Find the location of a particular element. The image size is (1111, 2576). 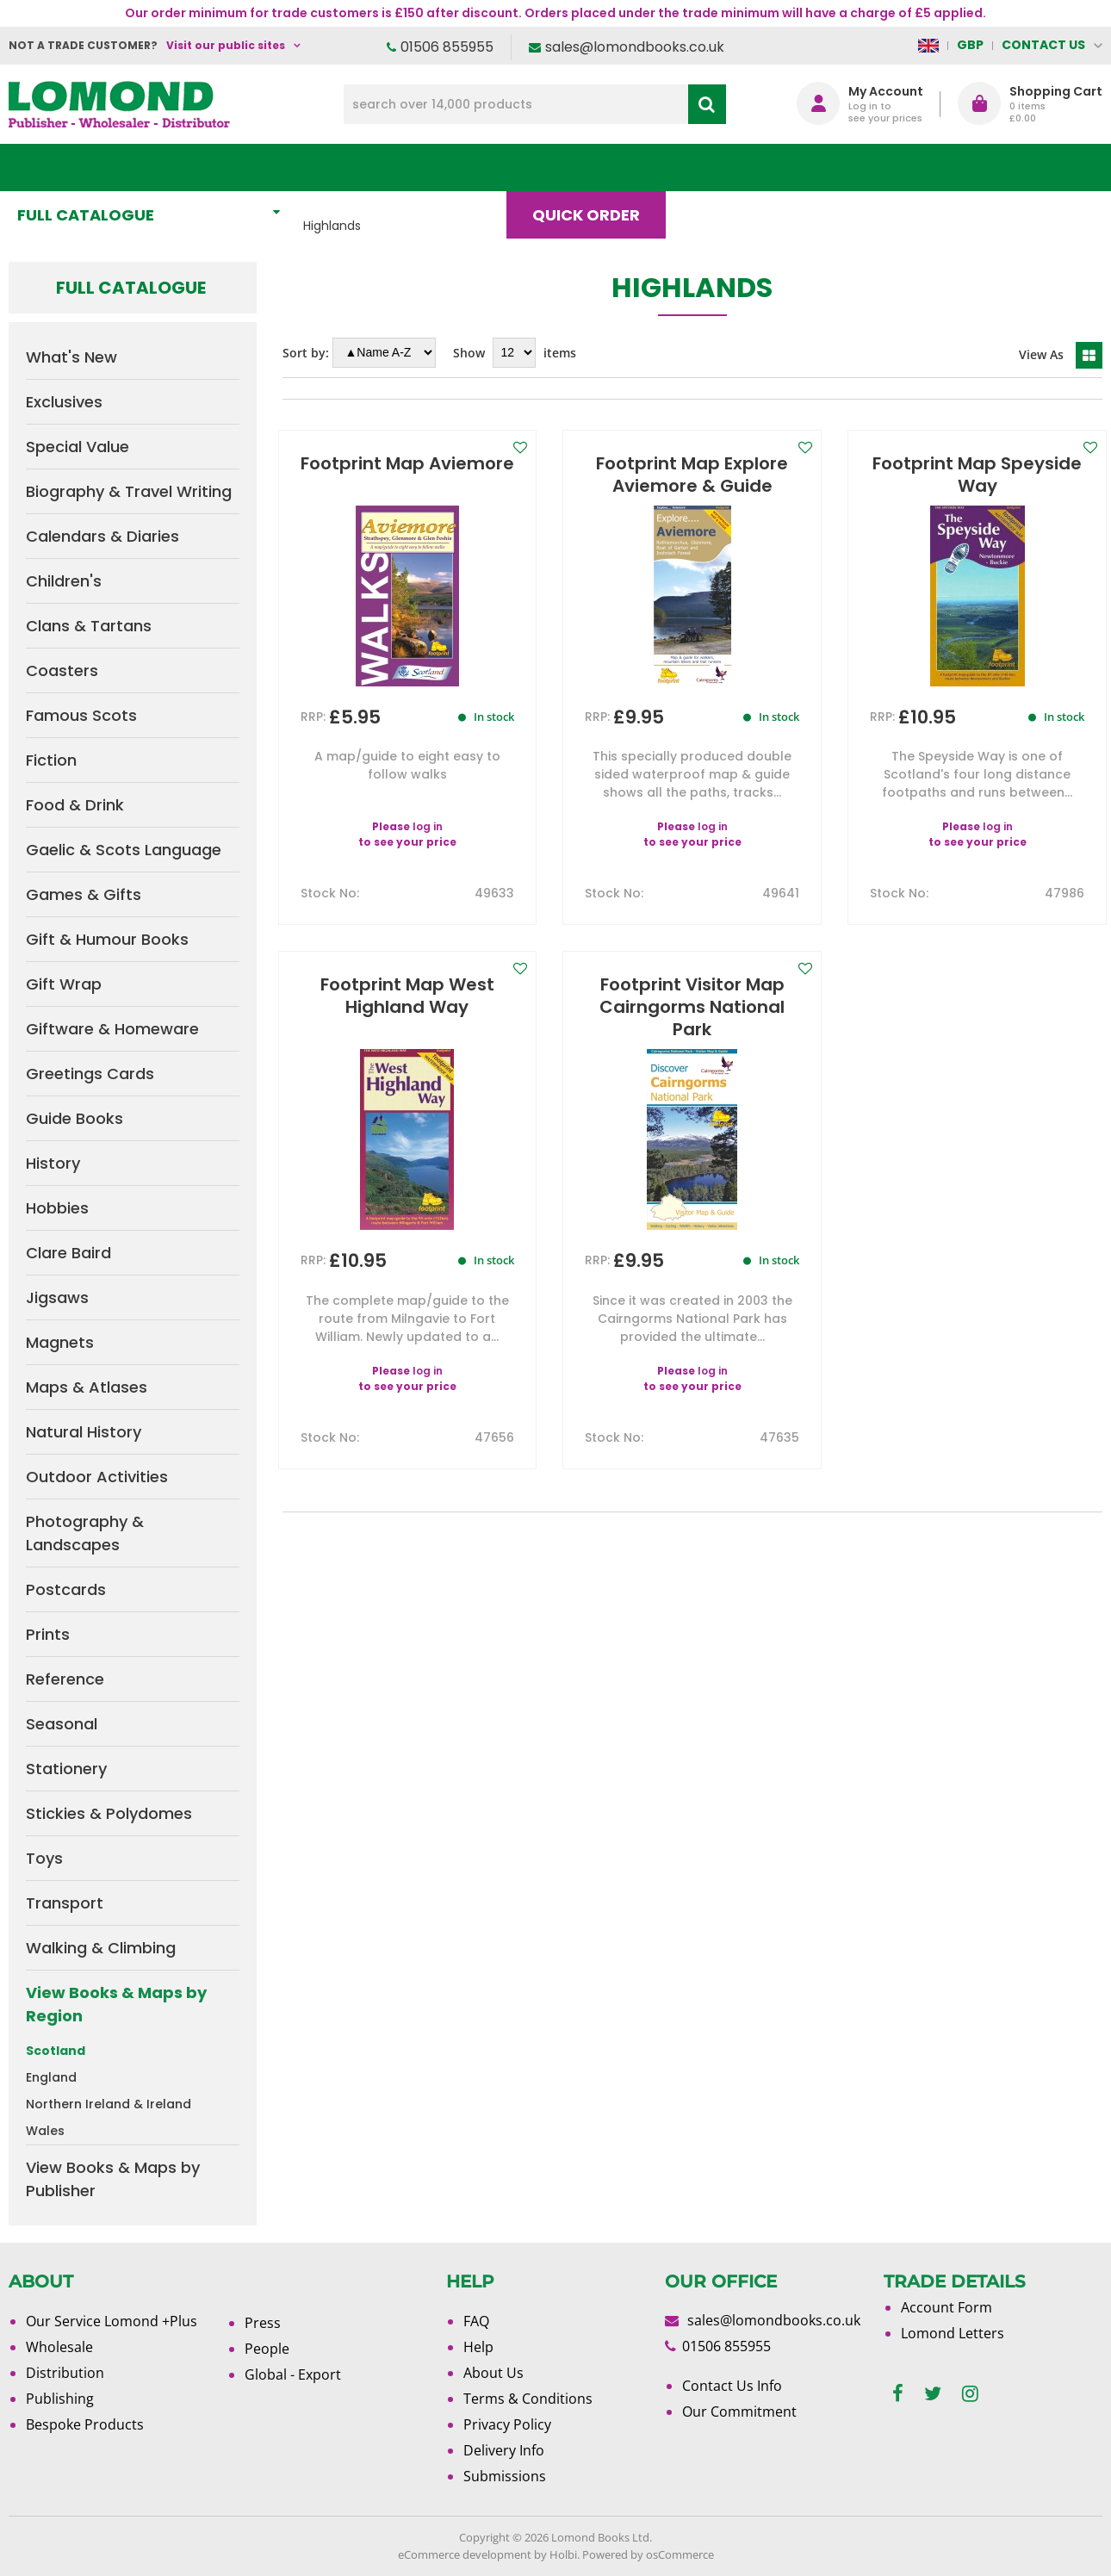

View Books & Maps by Publisher is located at coordinates (113, 2179).